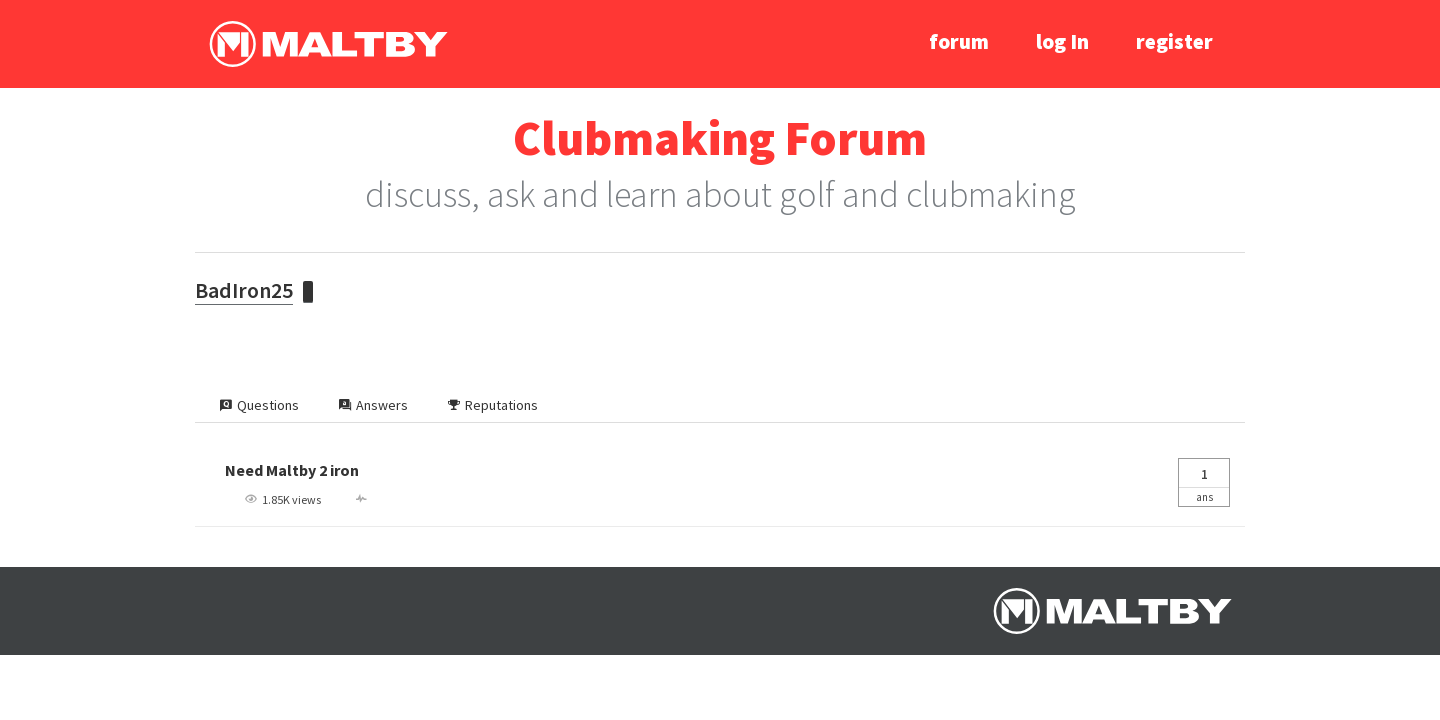 The image size is (1440, 720). Describe the element at coordinates (493, 405) in the screenshot. I see `Reputations` at that location.